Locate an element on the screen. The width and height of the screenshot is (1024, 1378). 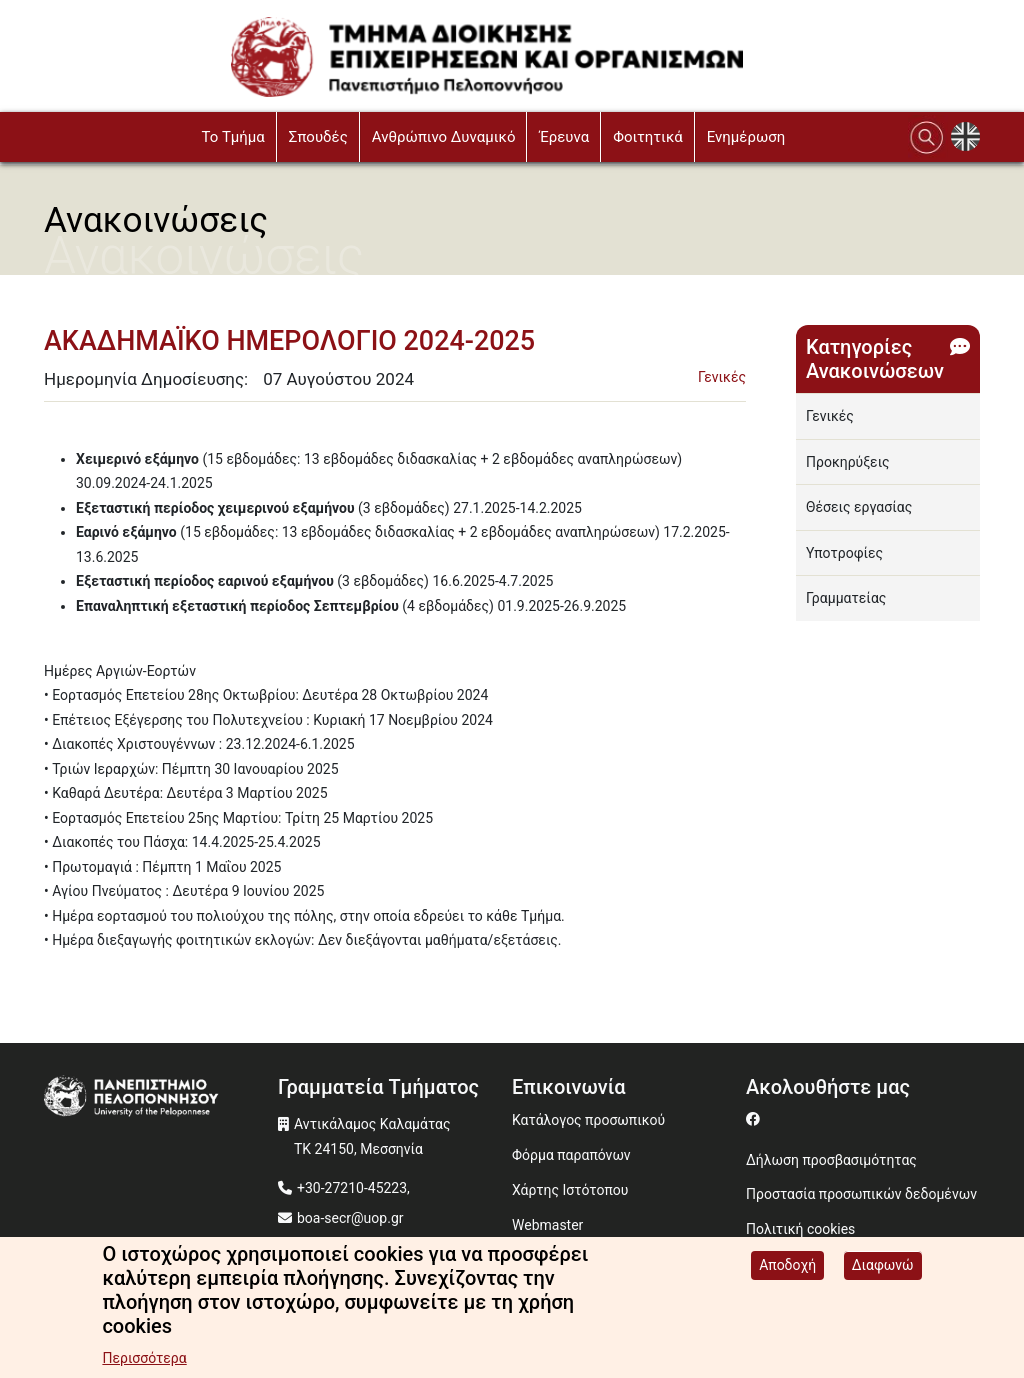
boa-secr@uop.gr is located at coordinates (350, 1218).